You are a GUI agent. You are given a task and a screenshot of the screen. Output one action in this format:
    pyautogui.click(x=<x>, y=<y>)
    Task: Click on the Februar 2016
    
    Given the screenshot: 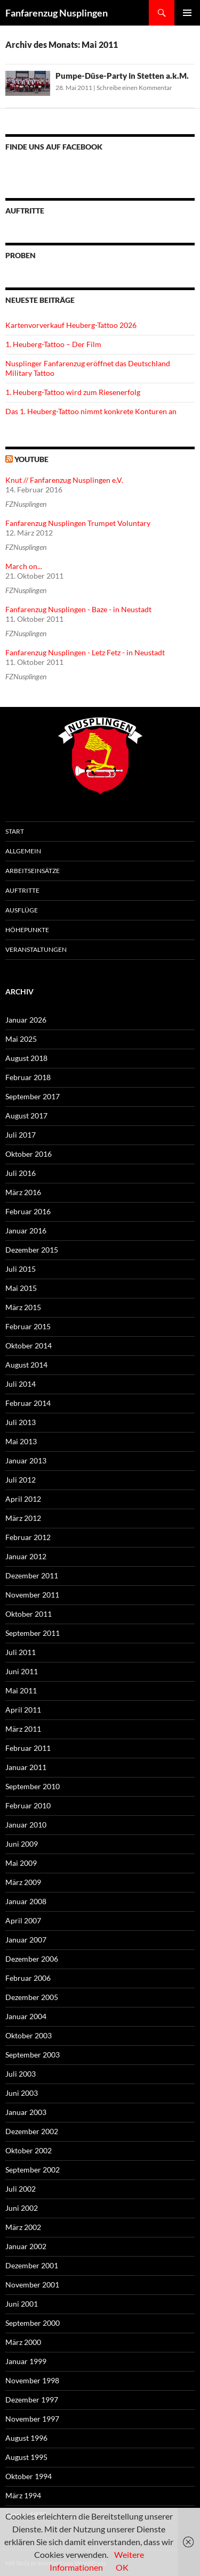 What is the action you would take?
    pyautogui.click(x=28, y=1211)
    